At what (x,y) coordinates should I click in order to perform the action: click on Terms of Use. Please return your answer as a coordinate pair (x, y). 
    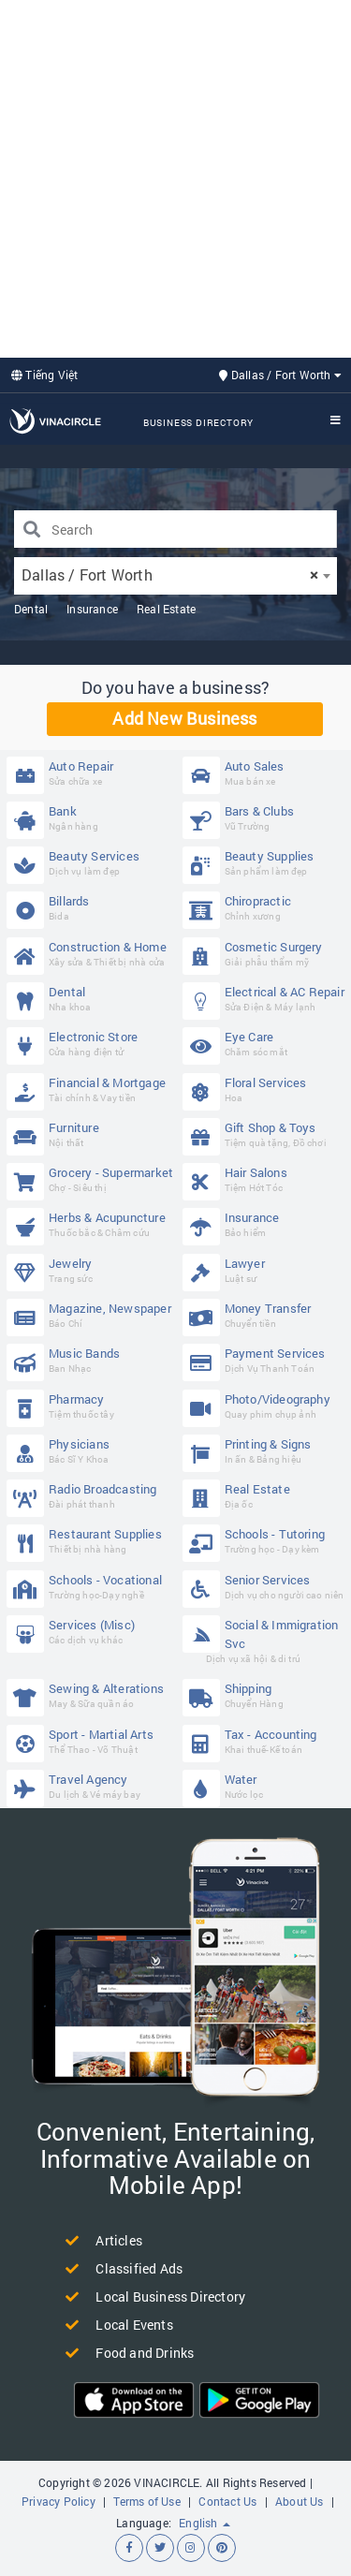
    Looking at the image, I should click on (146, 2501).